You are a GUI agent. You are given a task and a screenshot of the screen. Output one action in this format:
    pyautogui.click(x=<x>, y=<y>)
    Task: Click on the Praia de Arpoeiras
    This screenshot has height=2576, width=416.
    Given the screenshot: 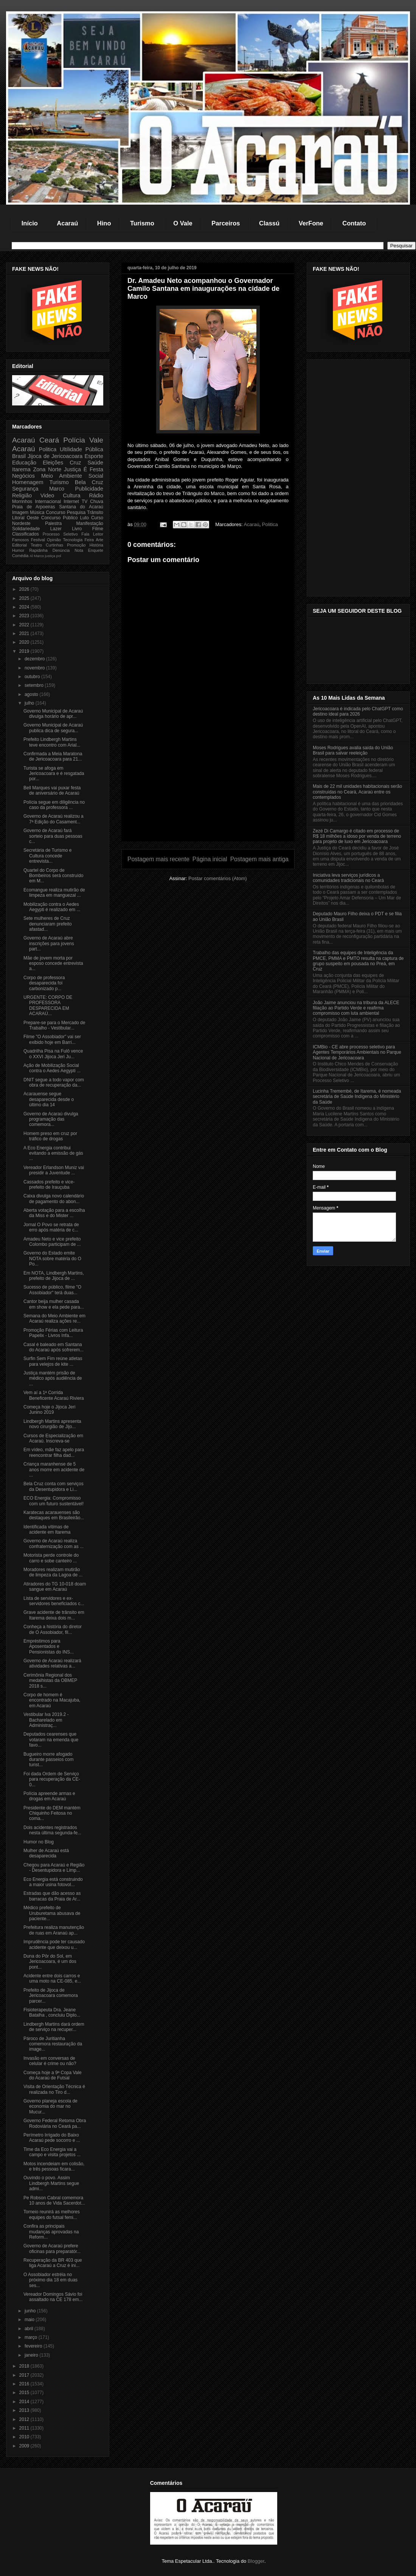 What is the action you would take?
    pyautogui.click(x=33, y=506)
    